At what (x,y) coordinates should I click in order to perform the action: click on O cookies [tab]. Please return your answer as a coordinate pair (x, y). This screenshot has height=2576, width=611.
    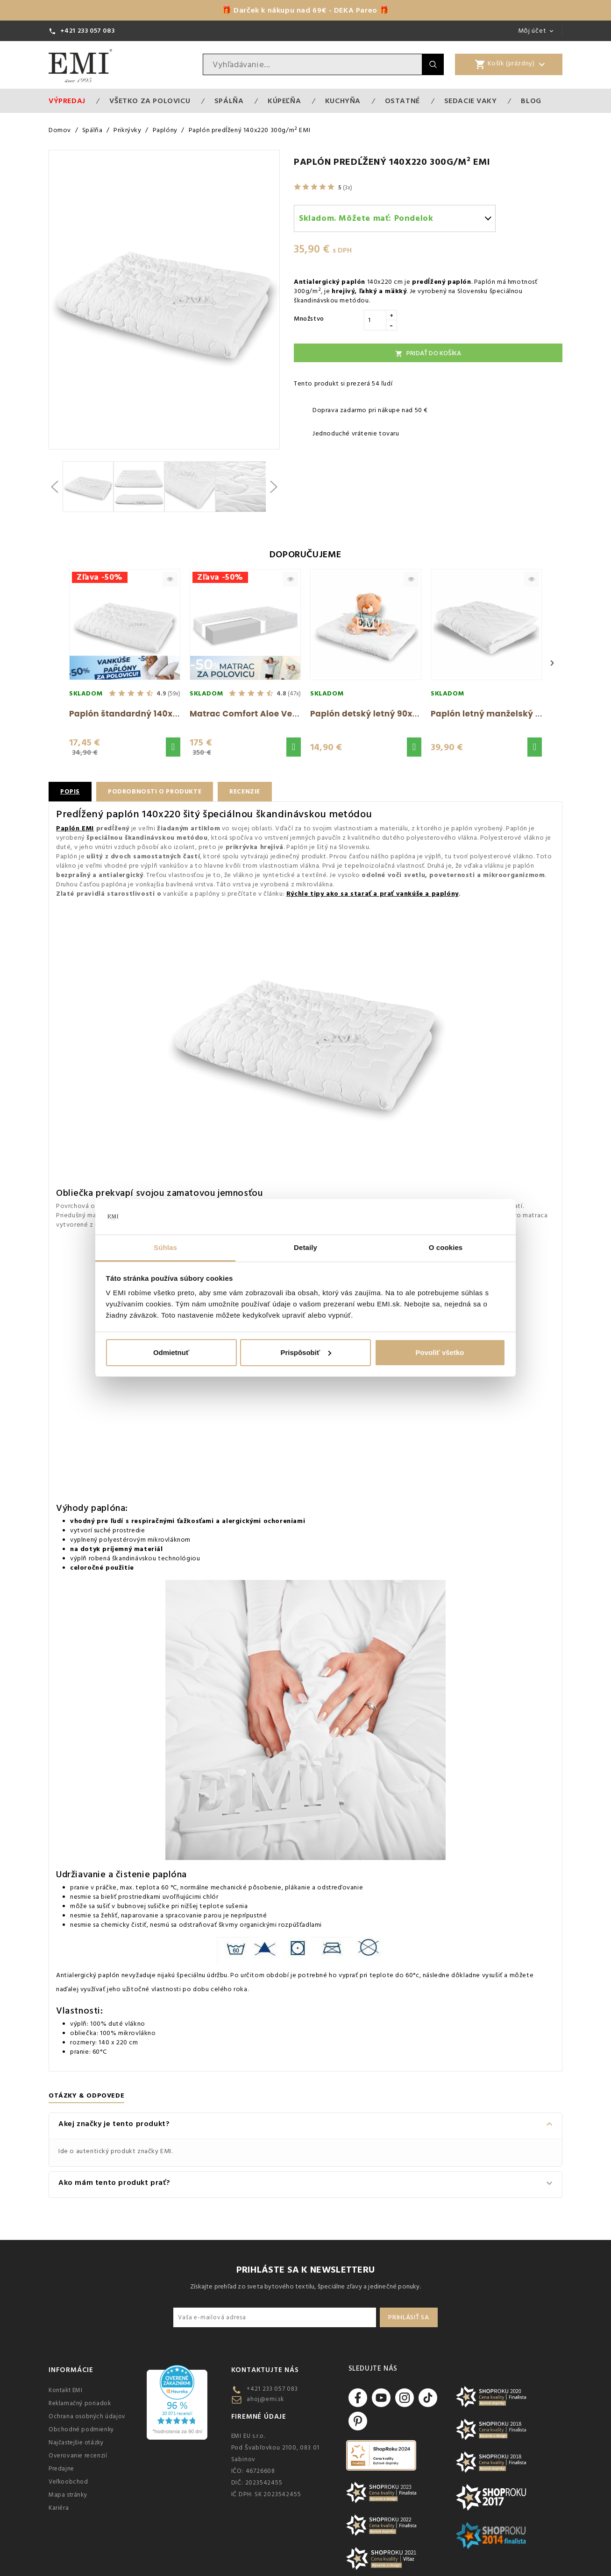
    Looking at the image, I should click on (446, 1247).